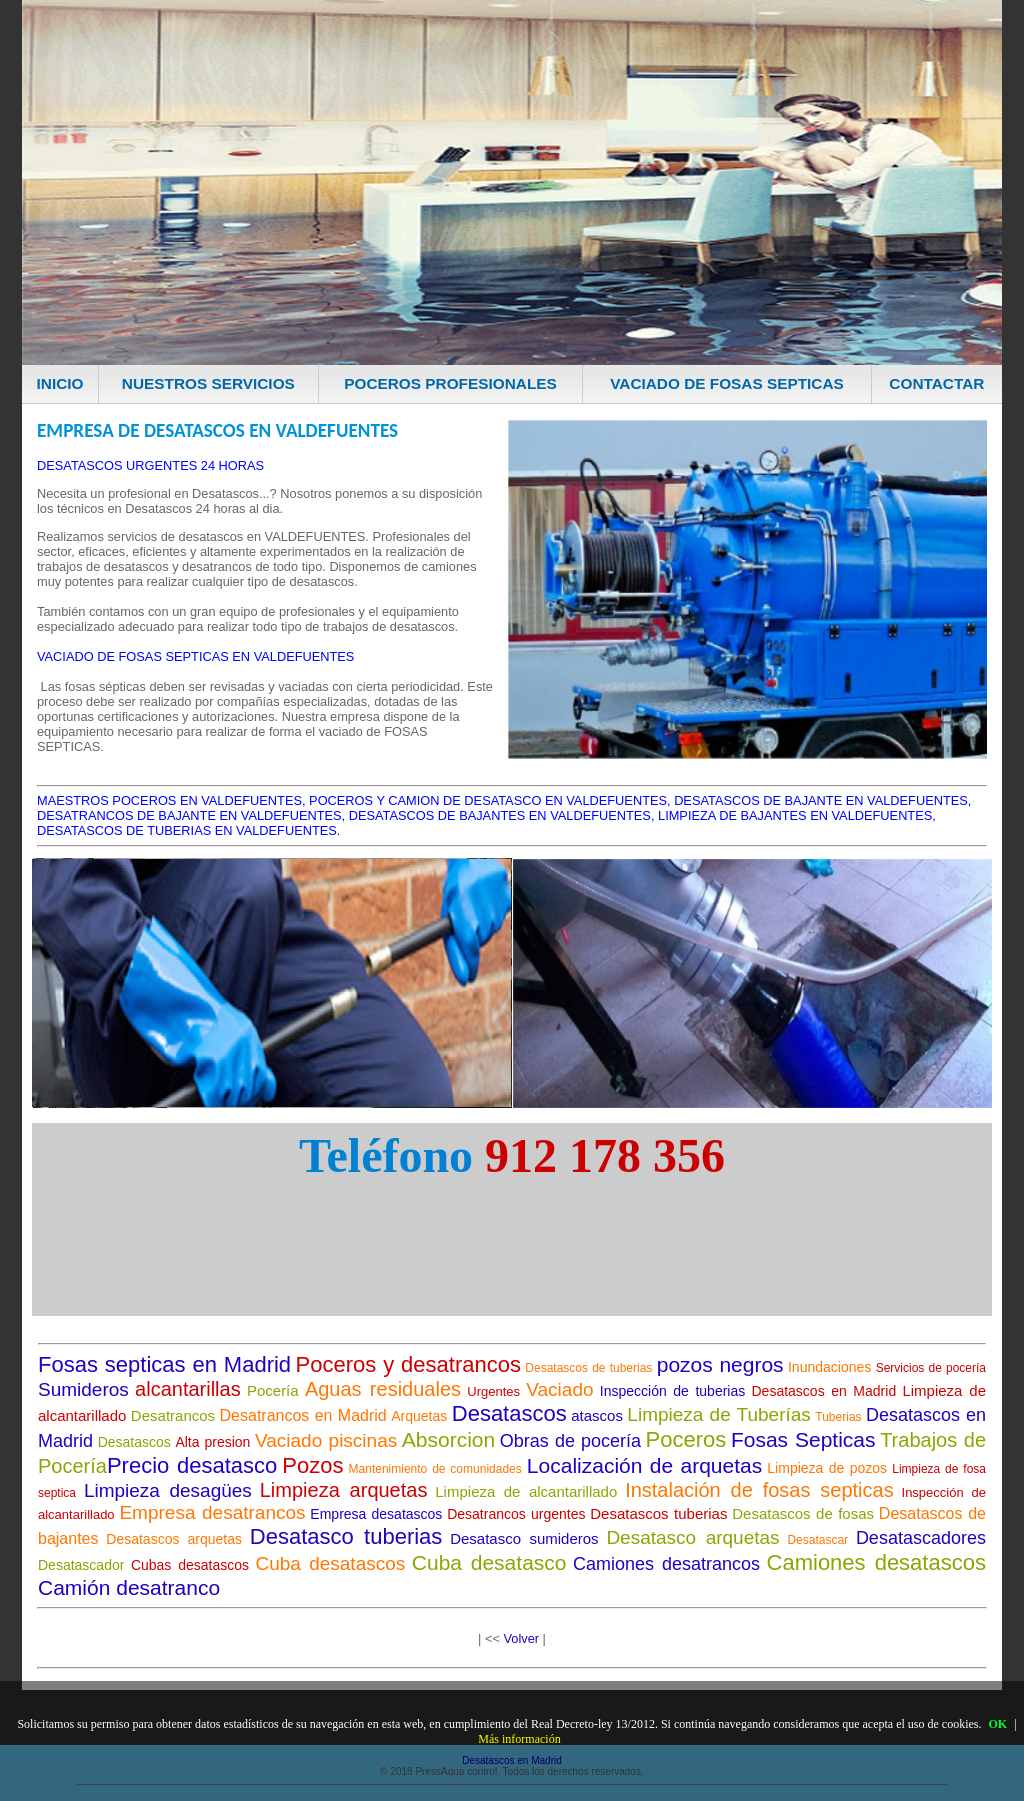 This screenshot has width=1024, height=1801. Describe the element at coordinates (174, 1539) in the screenshot. I see `Desatascos arquetas` at that location.